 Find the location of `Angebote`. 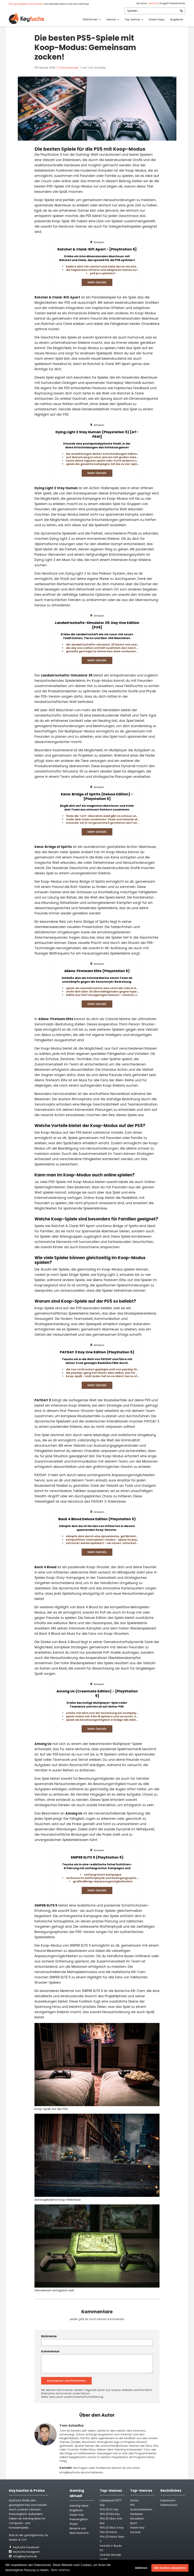

Angebote is located at coordinates (176, 19).